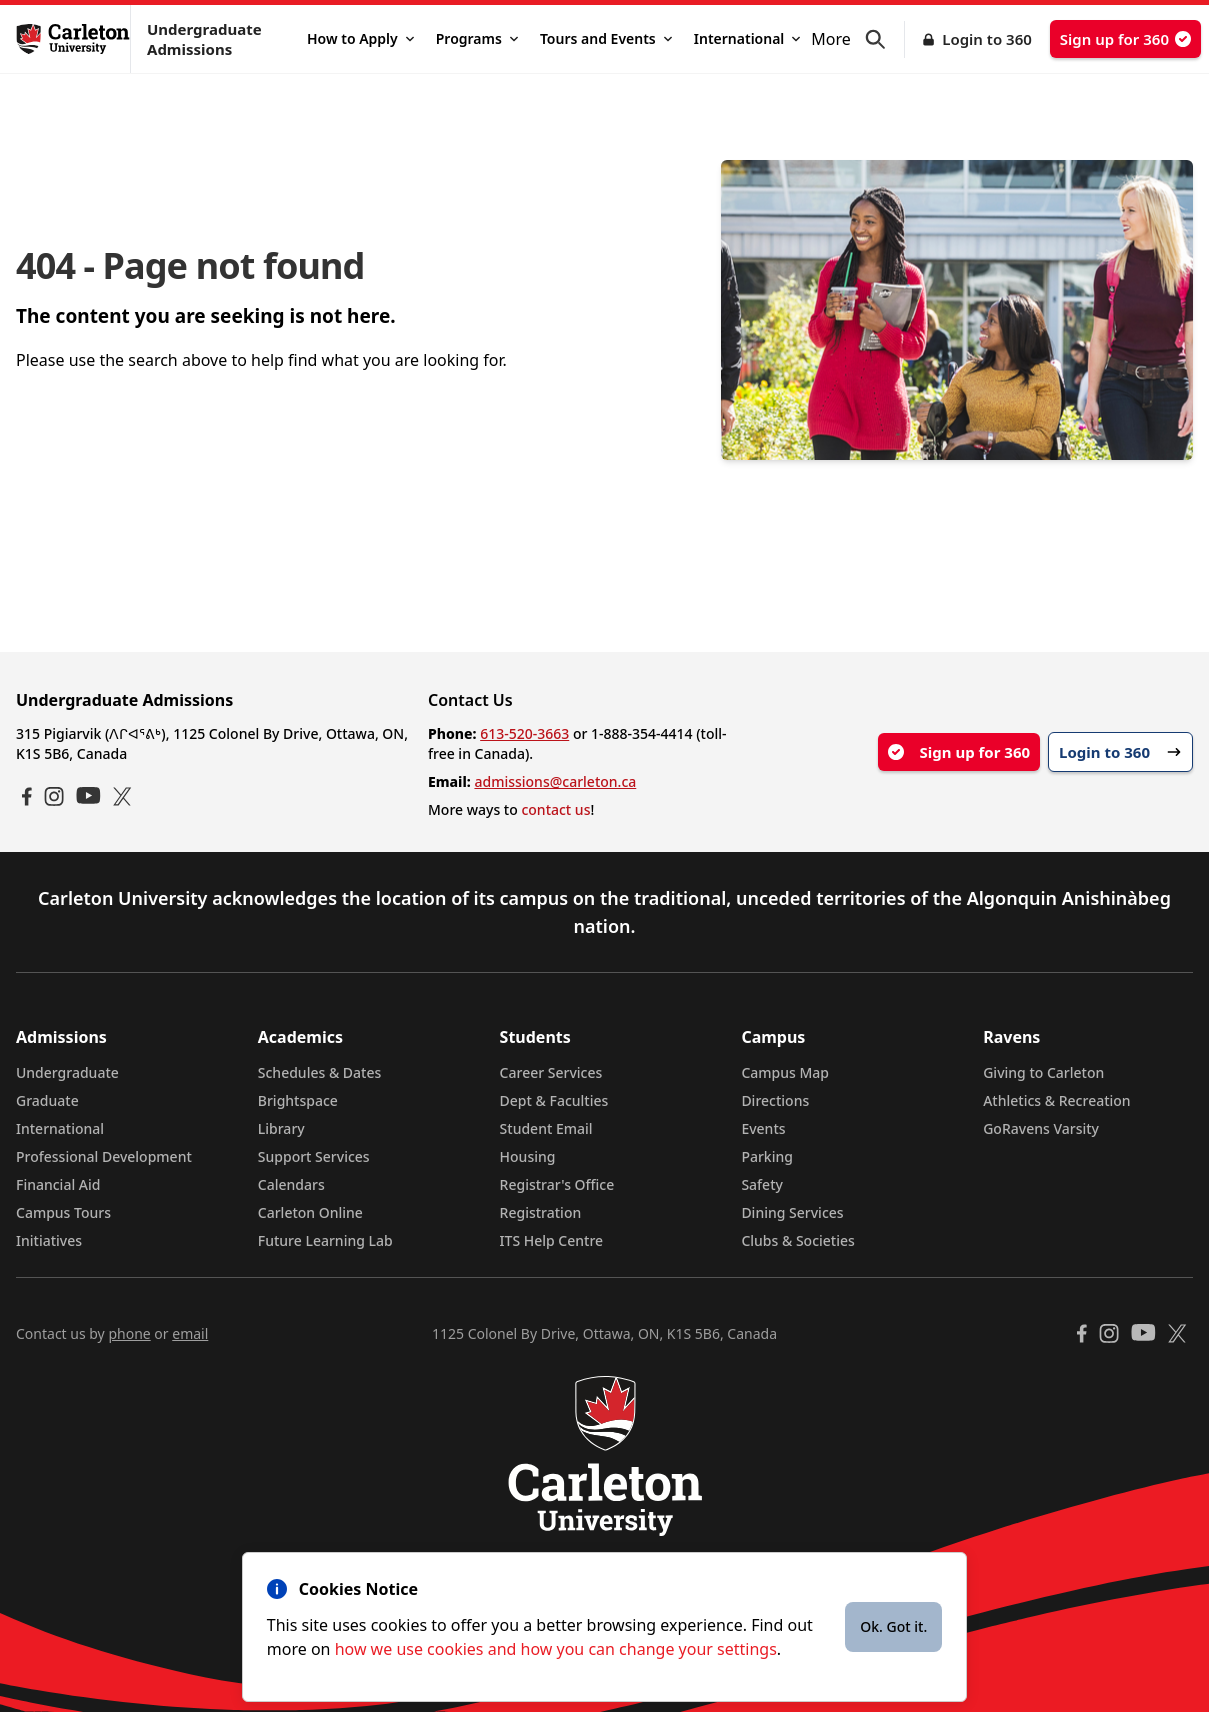  I want to click on Library, so click(281, 1128).